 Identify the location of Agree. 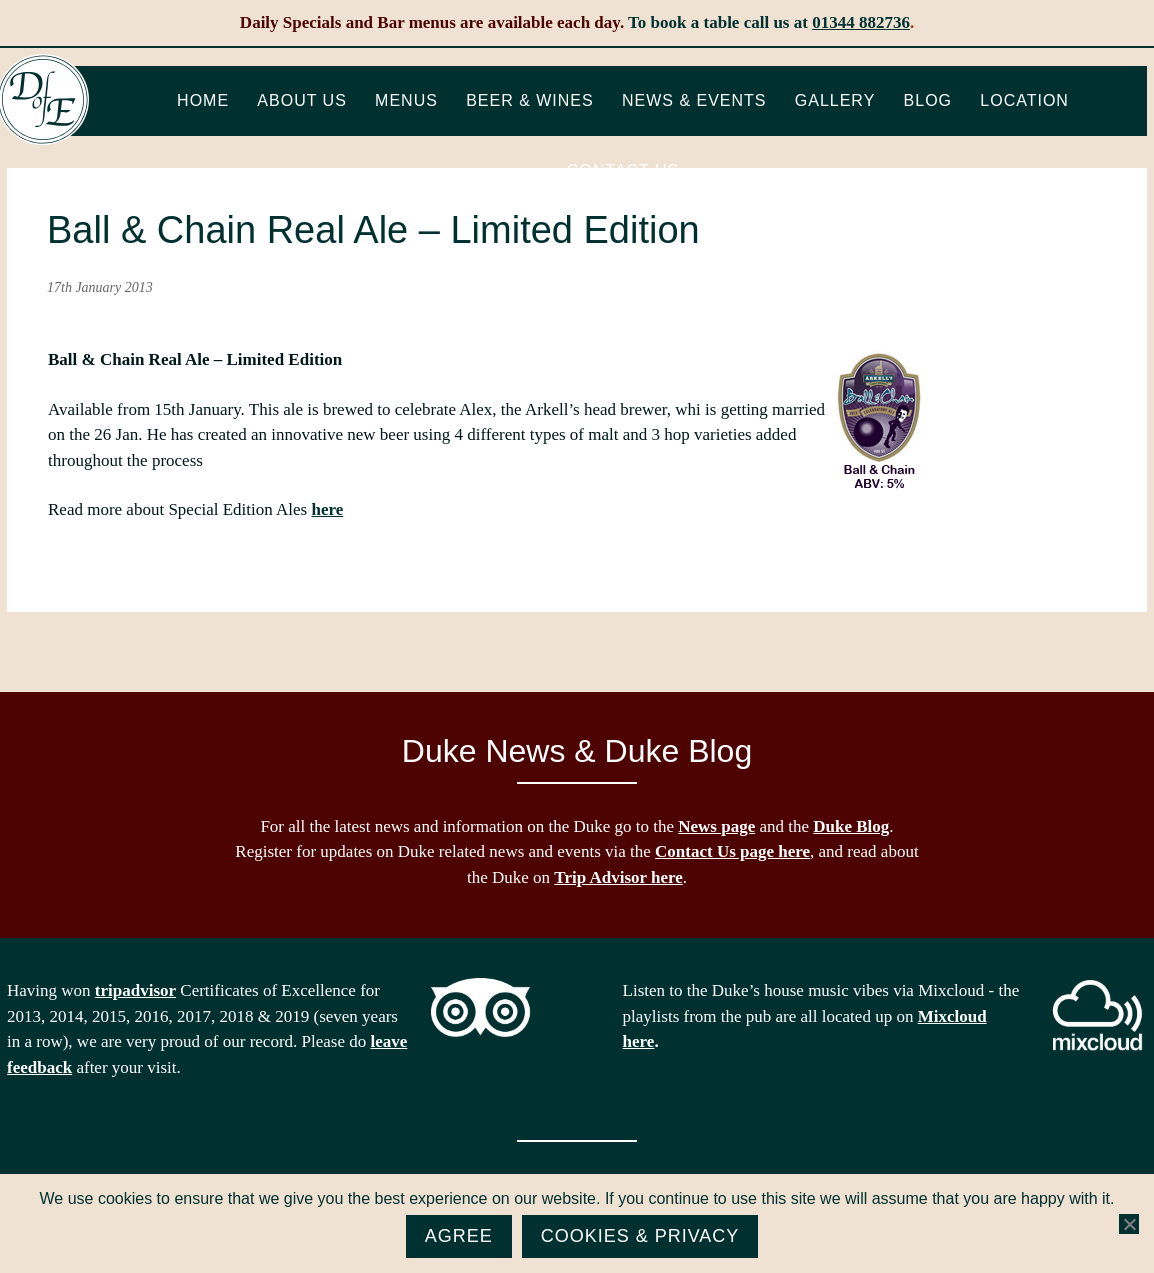
(459, 1236).